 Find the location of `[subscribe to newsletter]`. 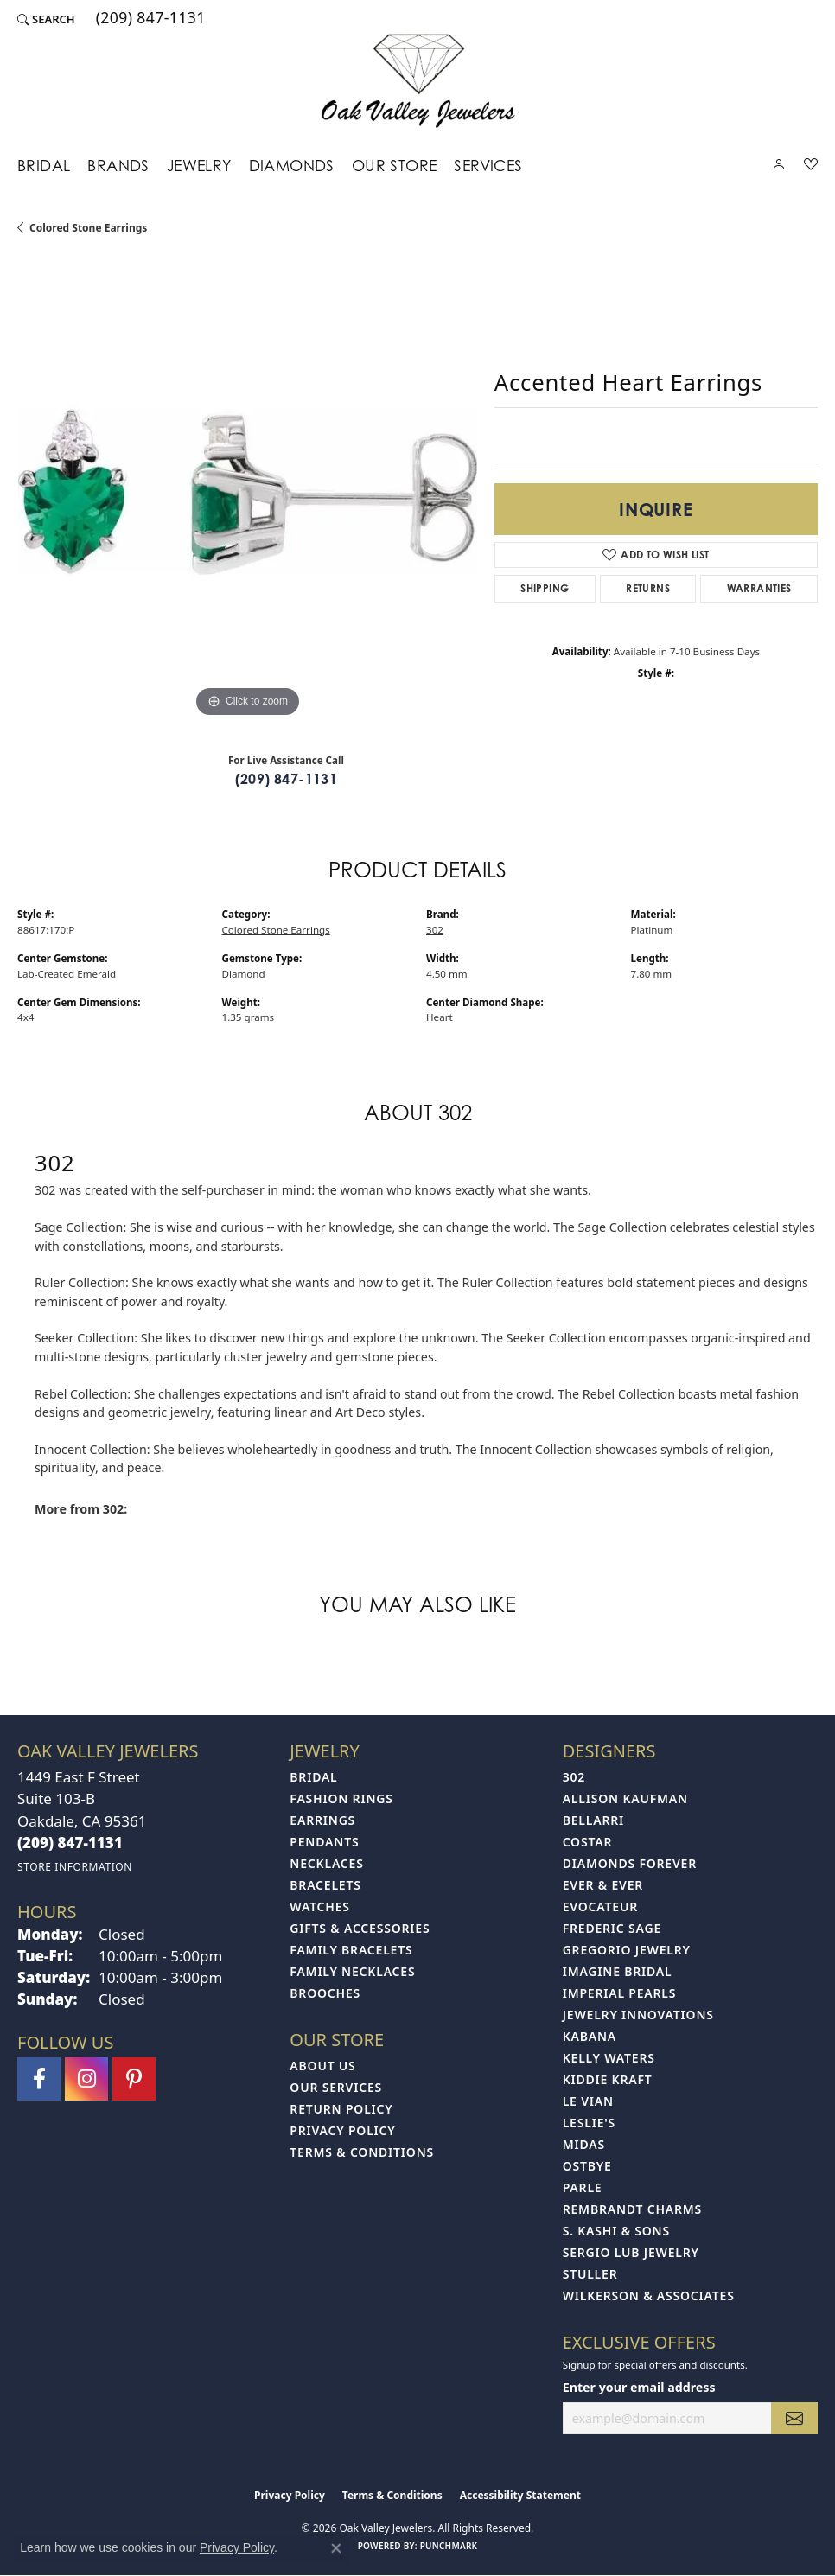

[subscribe to newsletter] is located at coordinates (794, 2418).